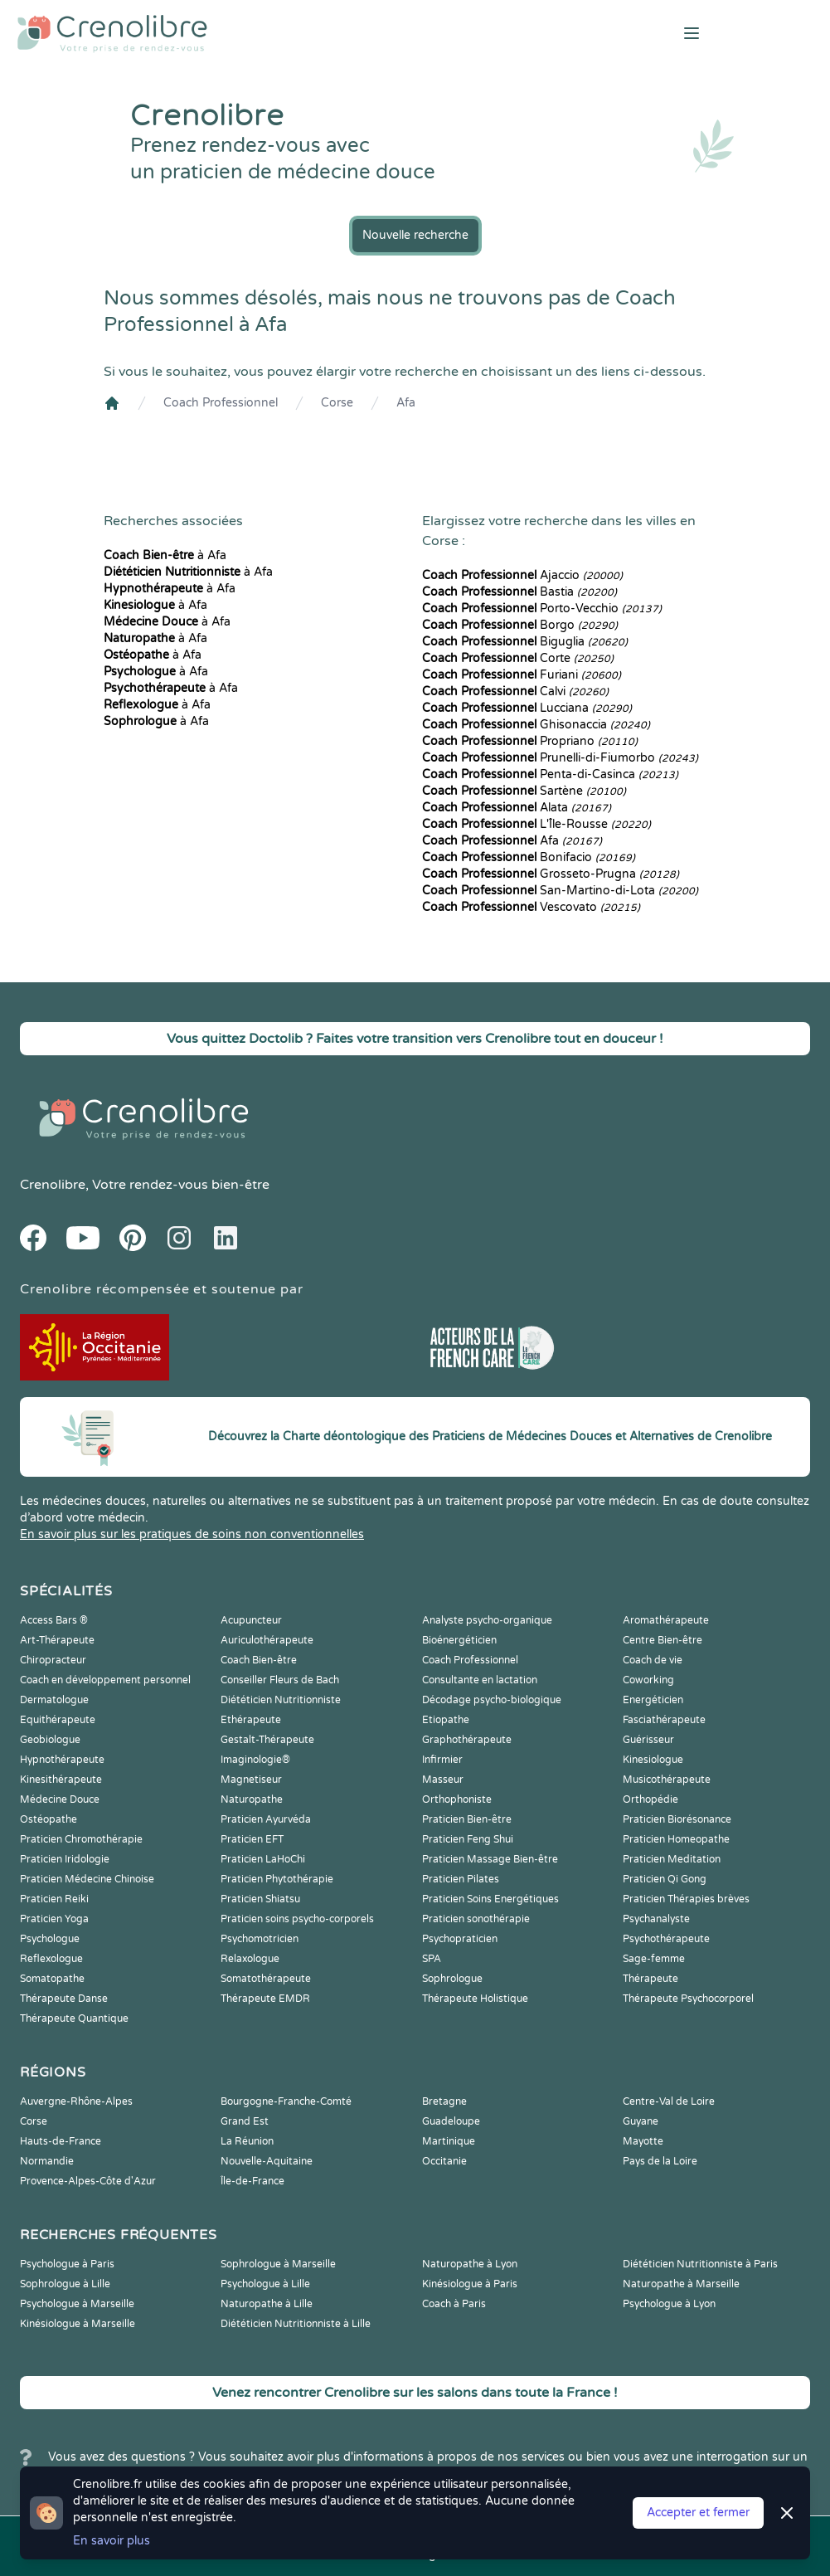 This screenshot has height=2576, width=830. Describe the element at coordinates (251, 1720) in the screenshot. I see `Ethérapeute` at that location.